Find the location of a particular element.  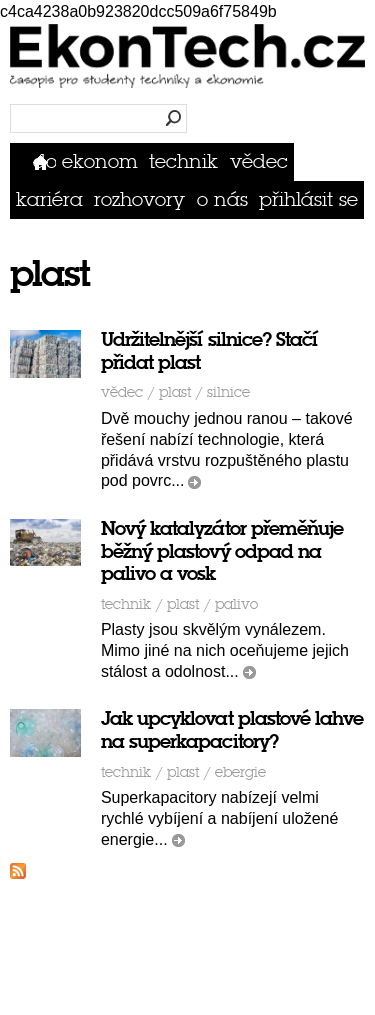

Jak upcyklovat plastové lahve na superkapacitory? is located at coordinates (232, 730).